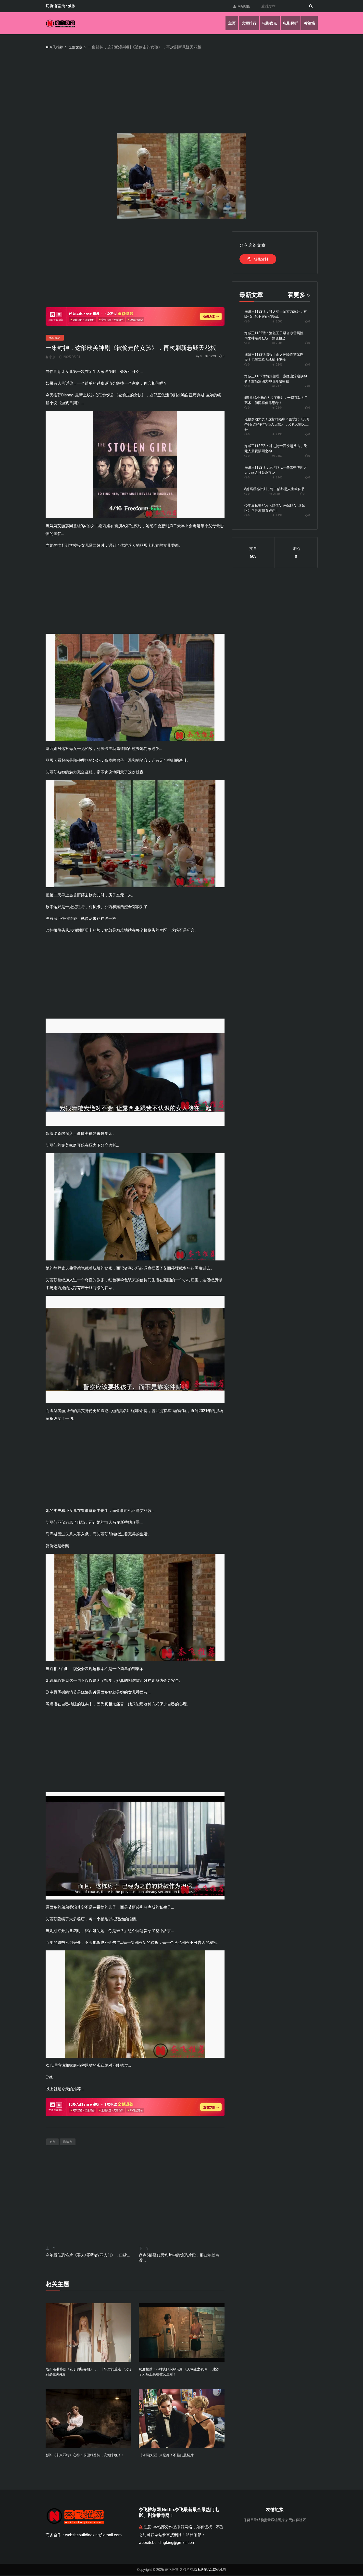 Image resolution: width=363 pixels, height=2576 pixels. I want to click on 电影解析, so click(288, 23).